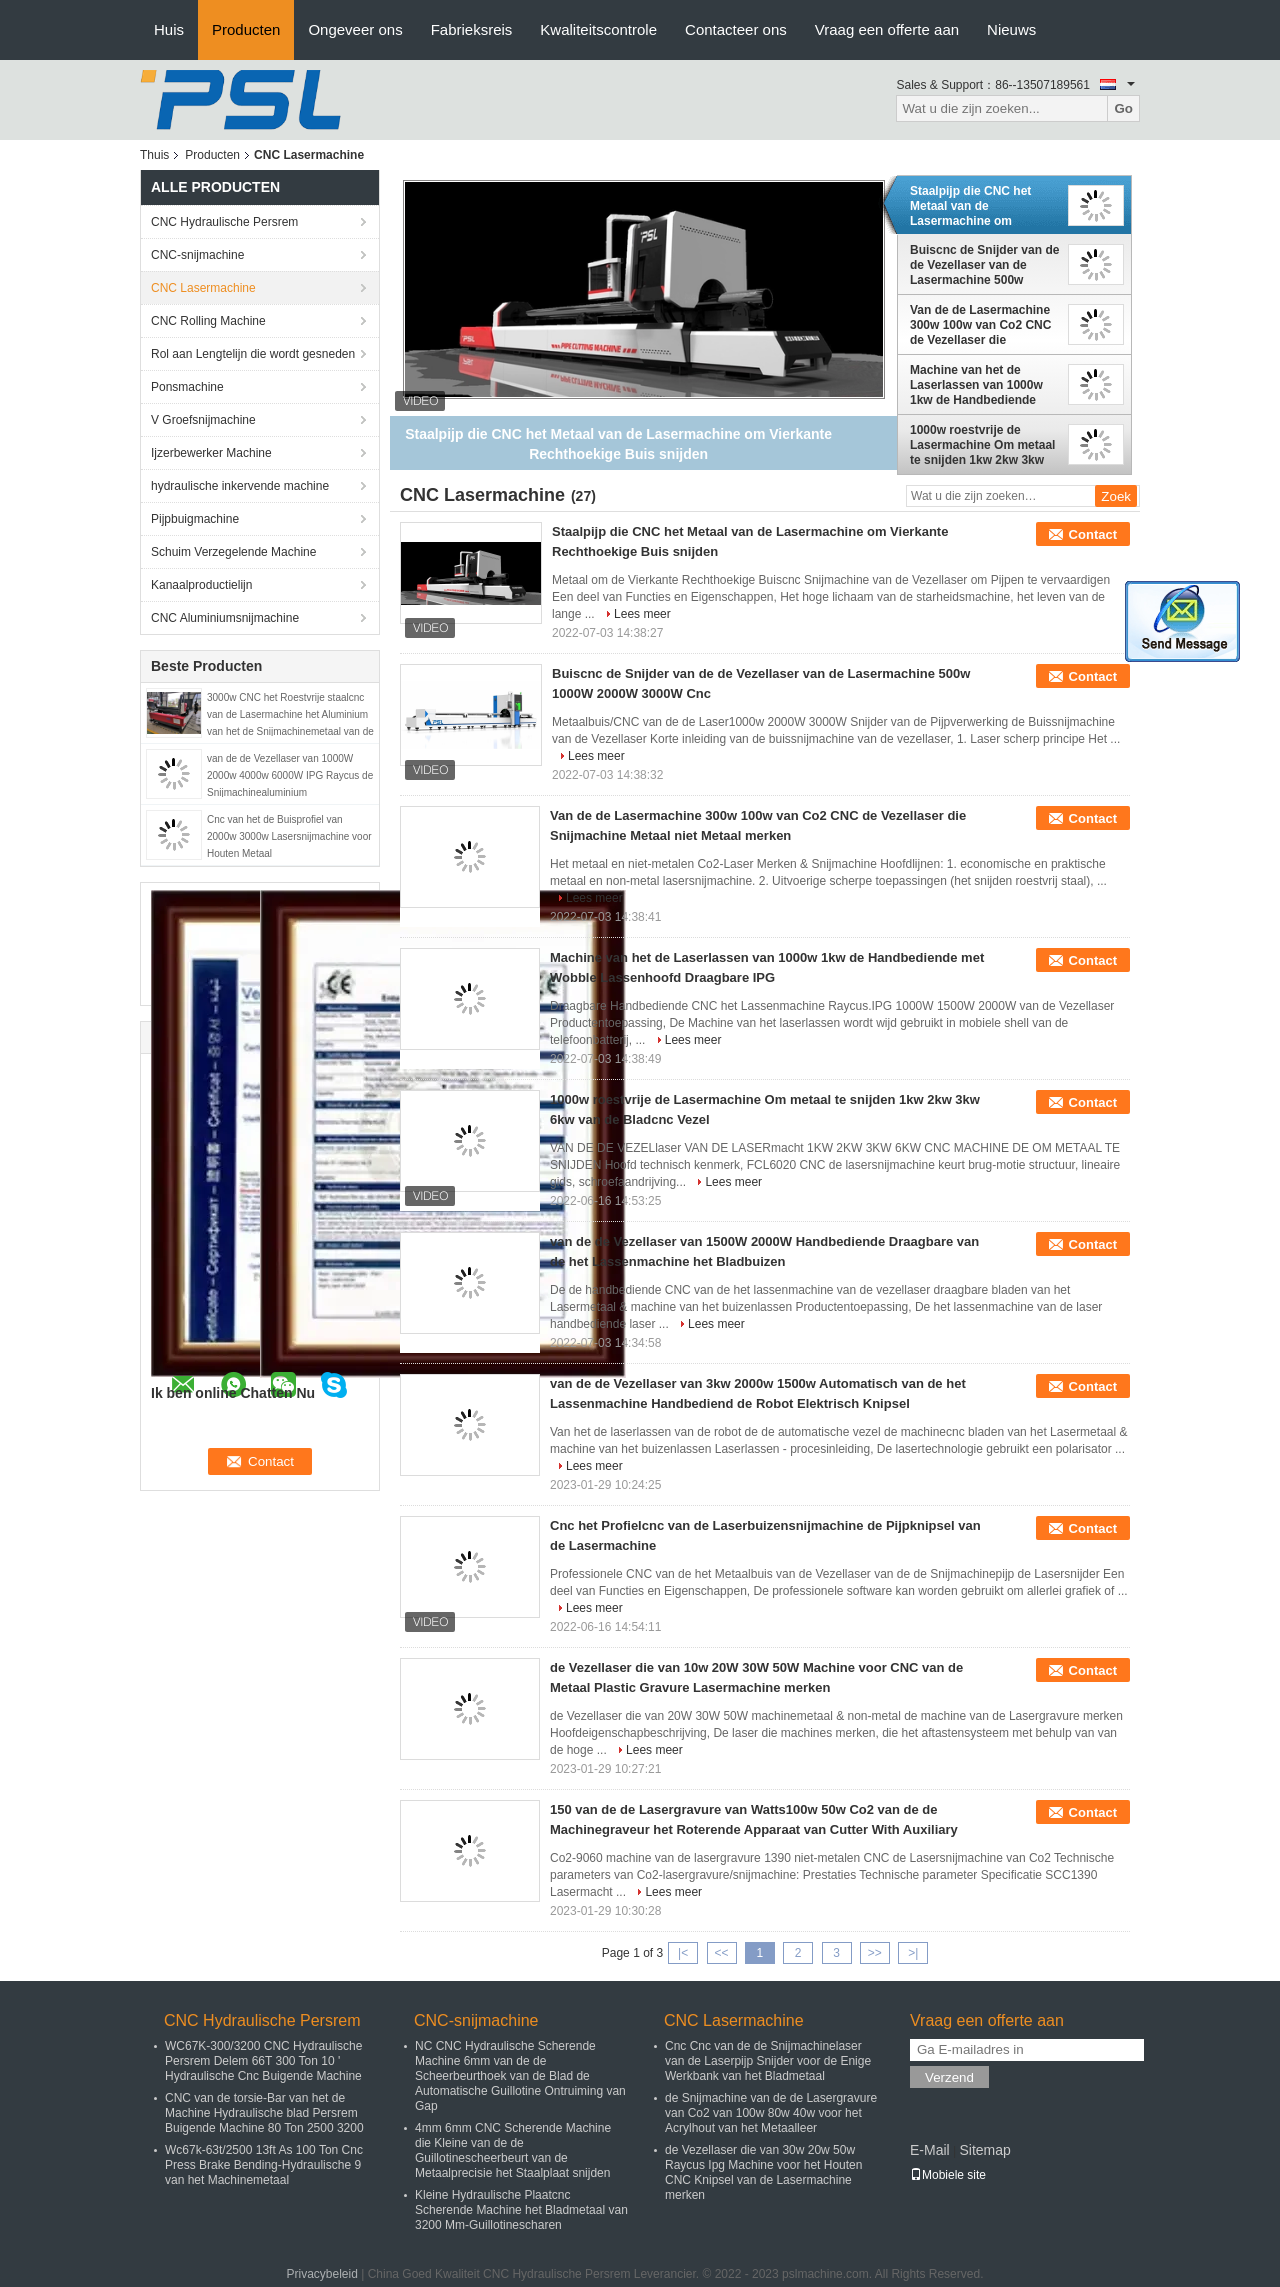  I want to click on Fabrieksreis, so click(472, 29).